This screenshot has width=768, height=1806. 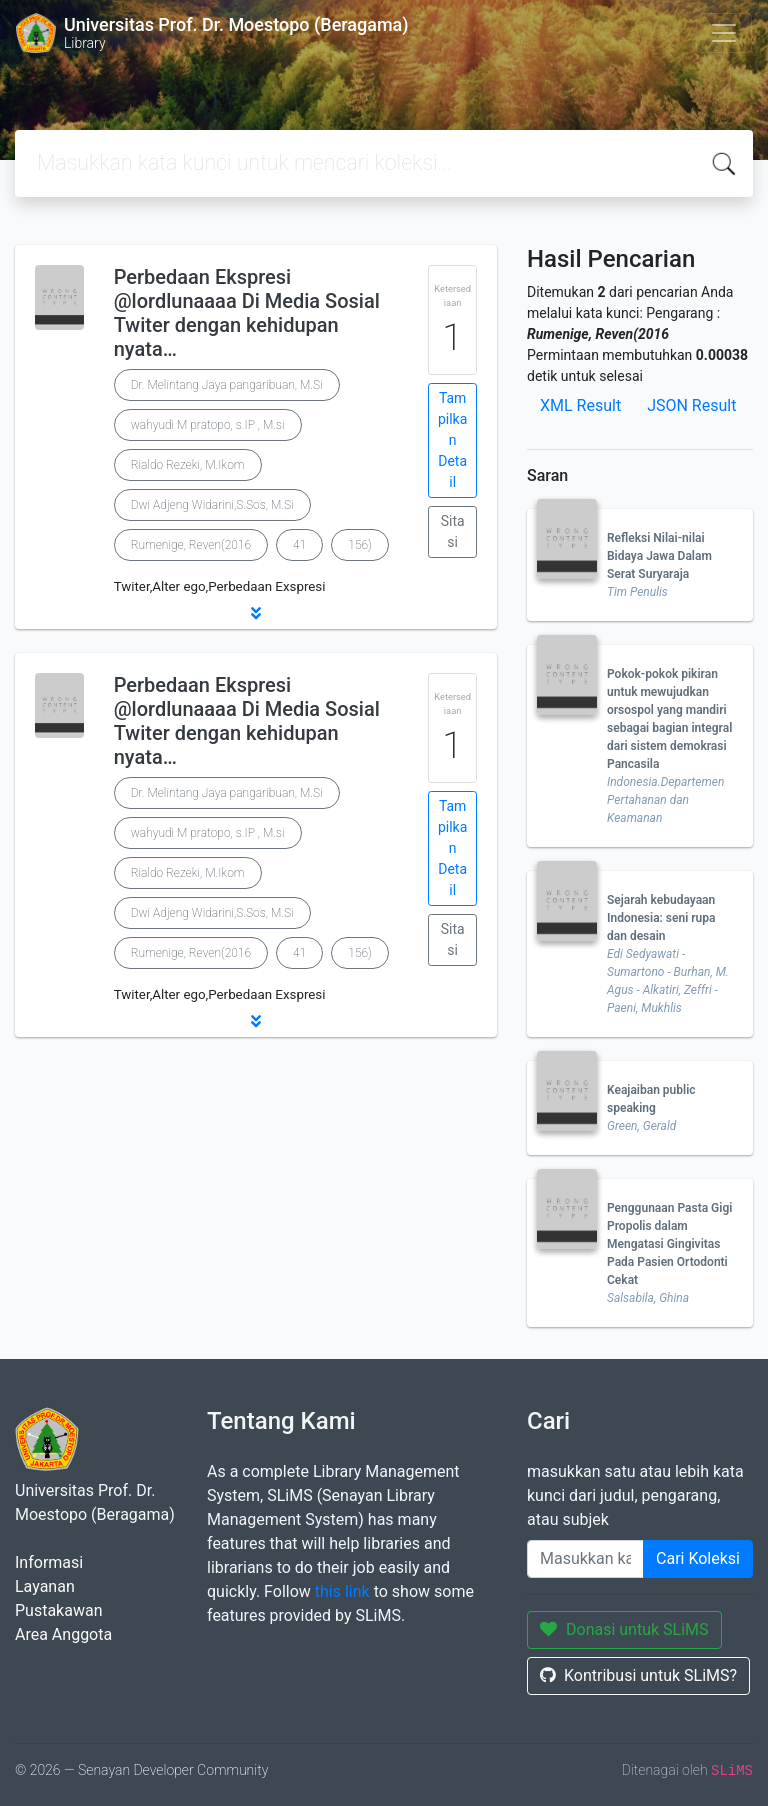 What do you see at coordinates (227, 385) in the screenshot?
I see `Dr. Melintang Jaya pangaribuan, M.Si` at bounding box center [227, 385].